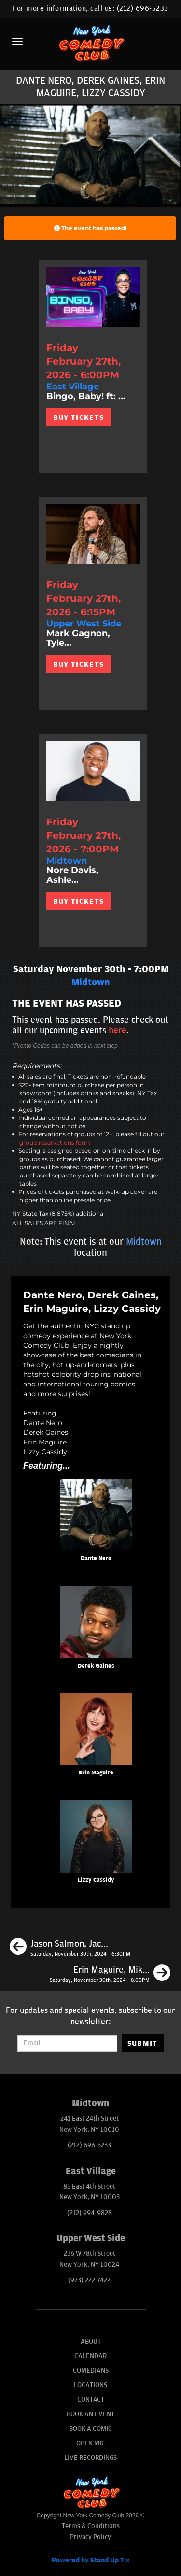 The image size is (181, 2576). I want to click on here [Upcoming Events], so click(117, 1030).